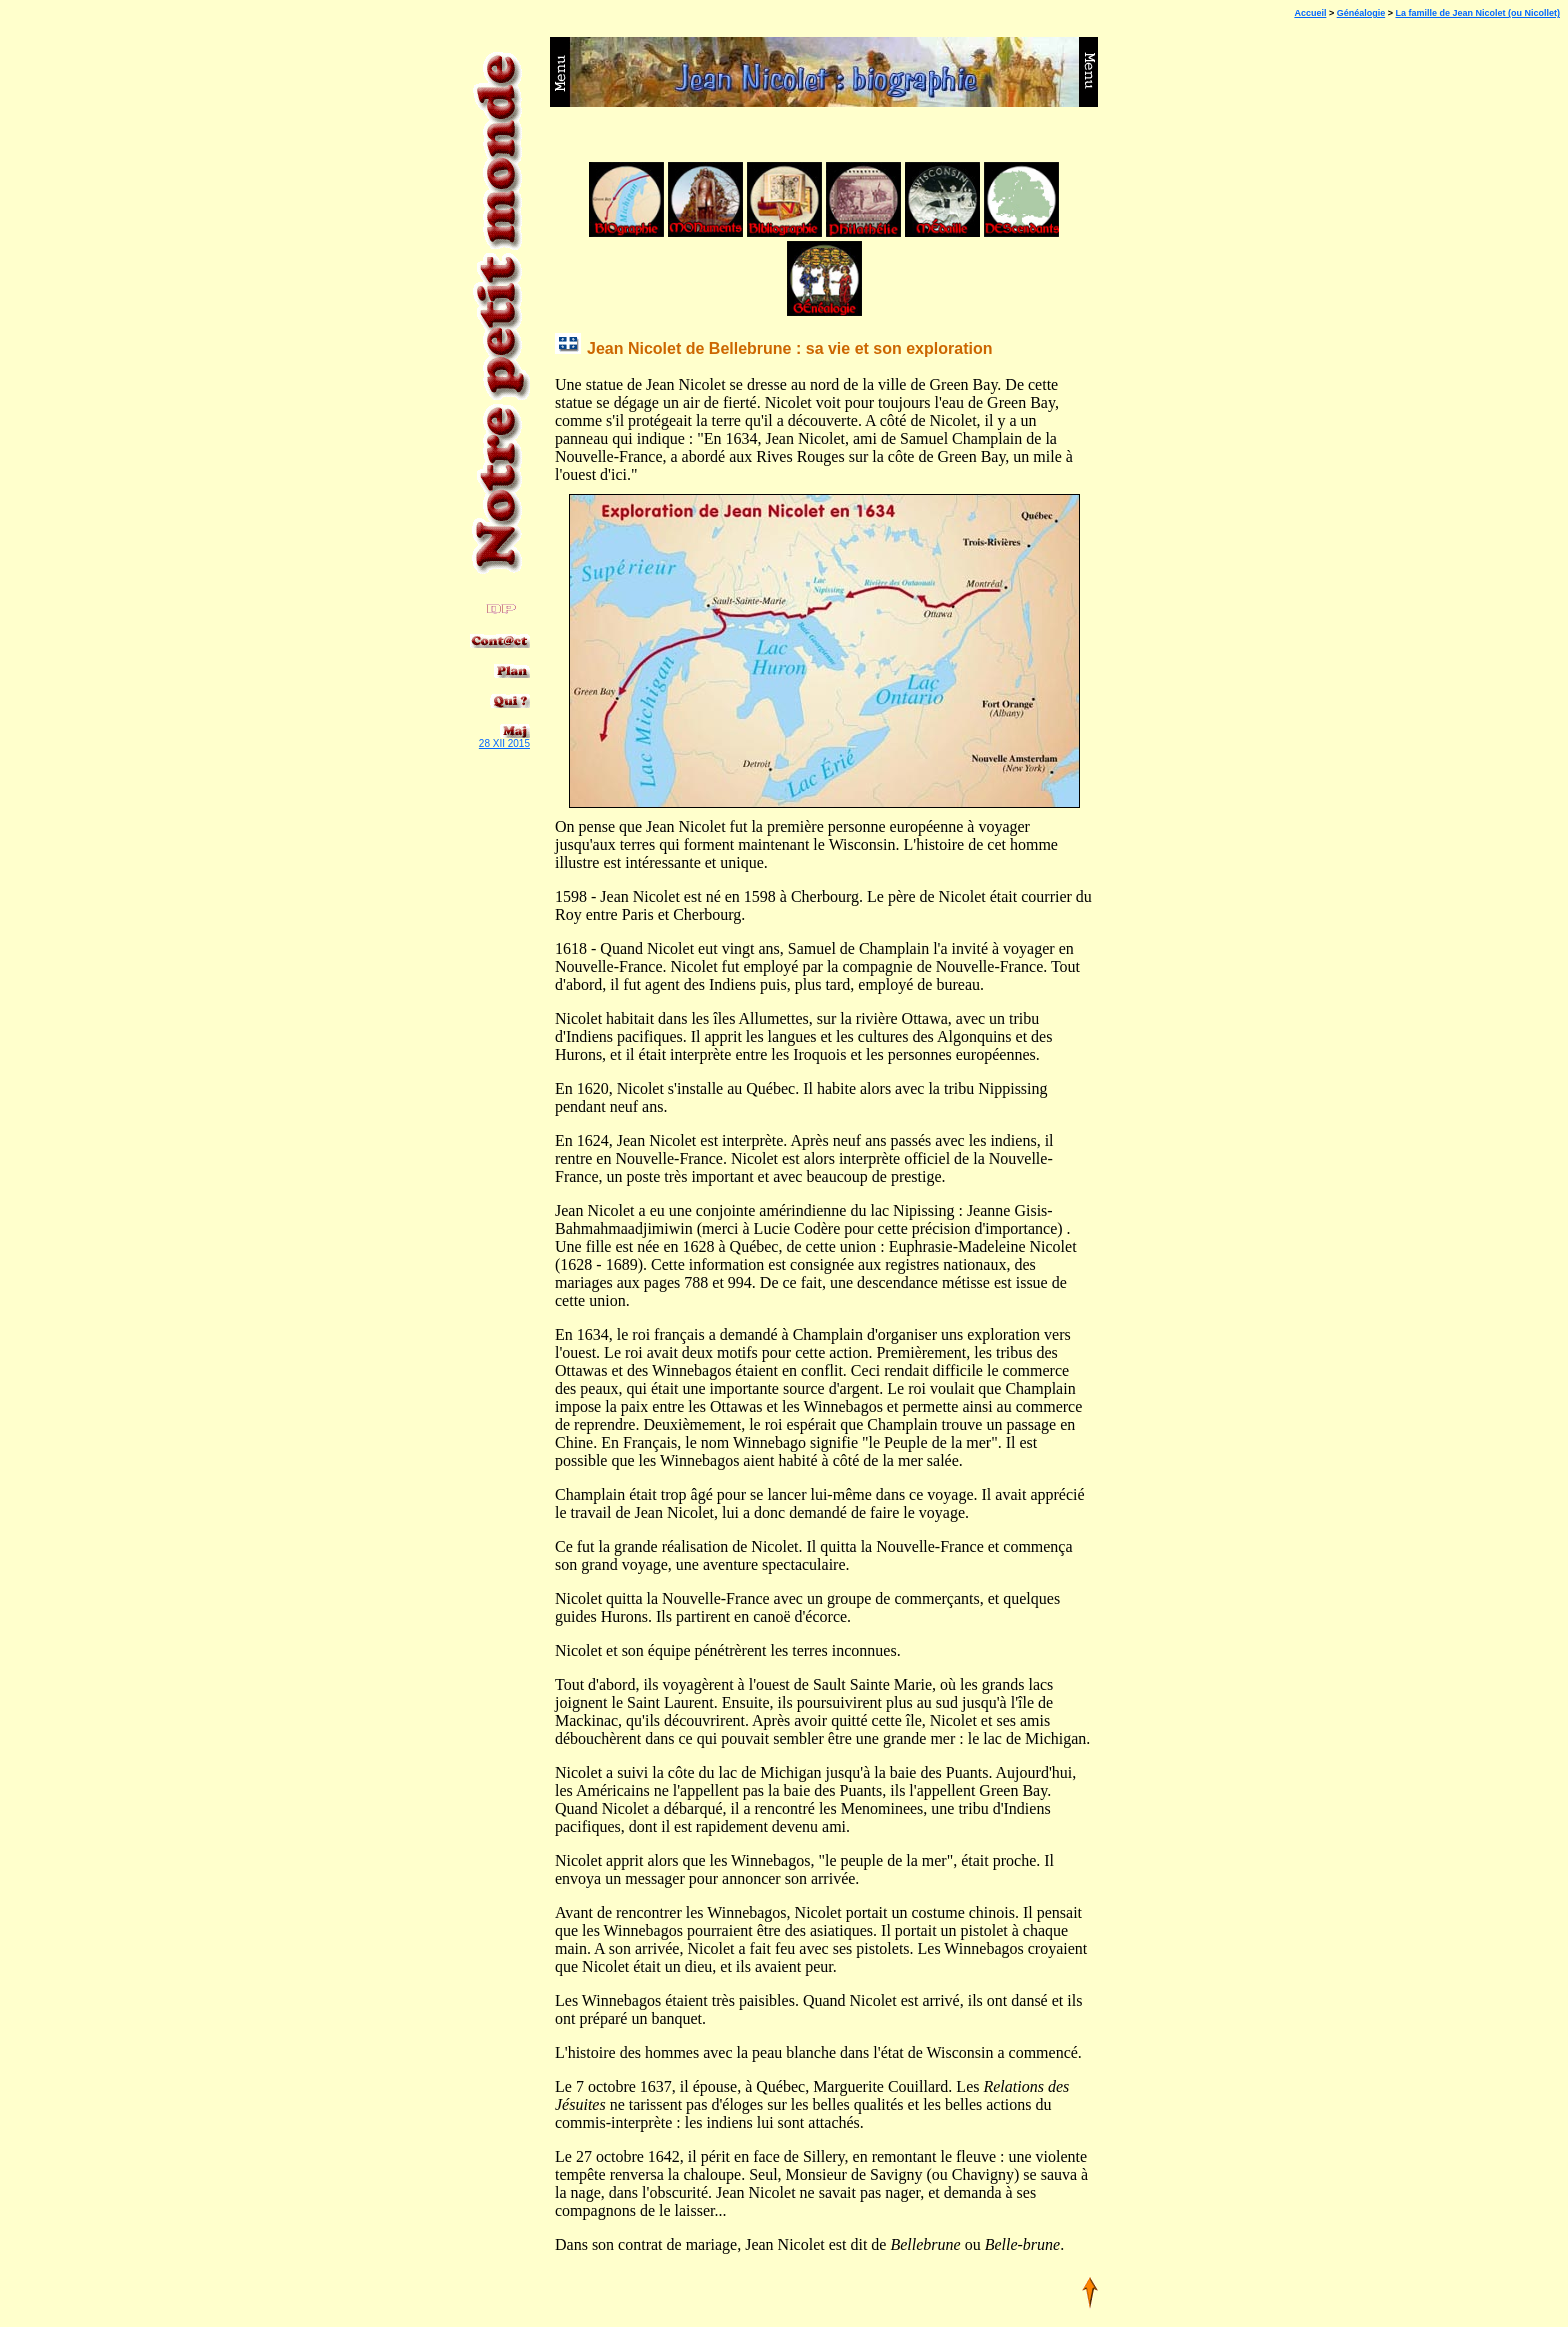 The height and width of the screenshot is (2327, 1568). I want to click on La famille de Jean Nicolet (ou Nicollet), so click(1477, 13).